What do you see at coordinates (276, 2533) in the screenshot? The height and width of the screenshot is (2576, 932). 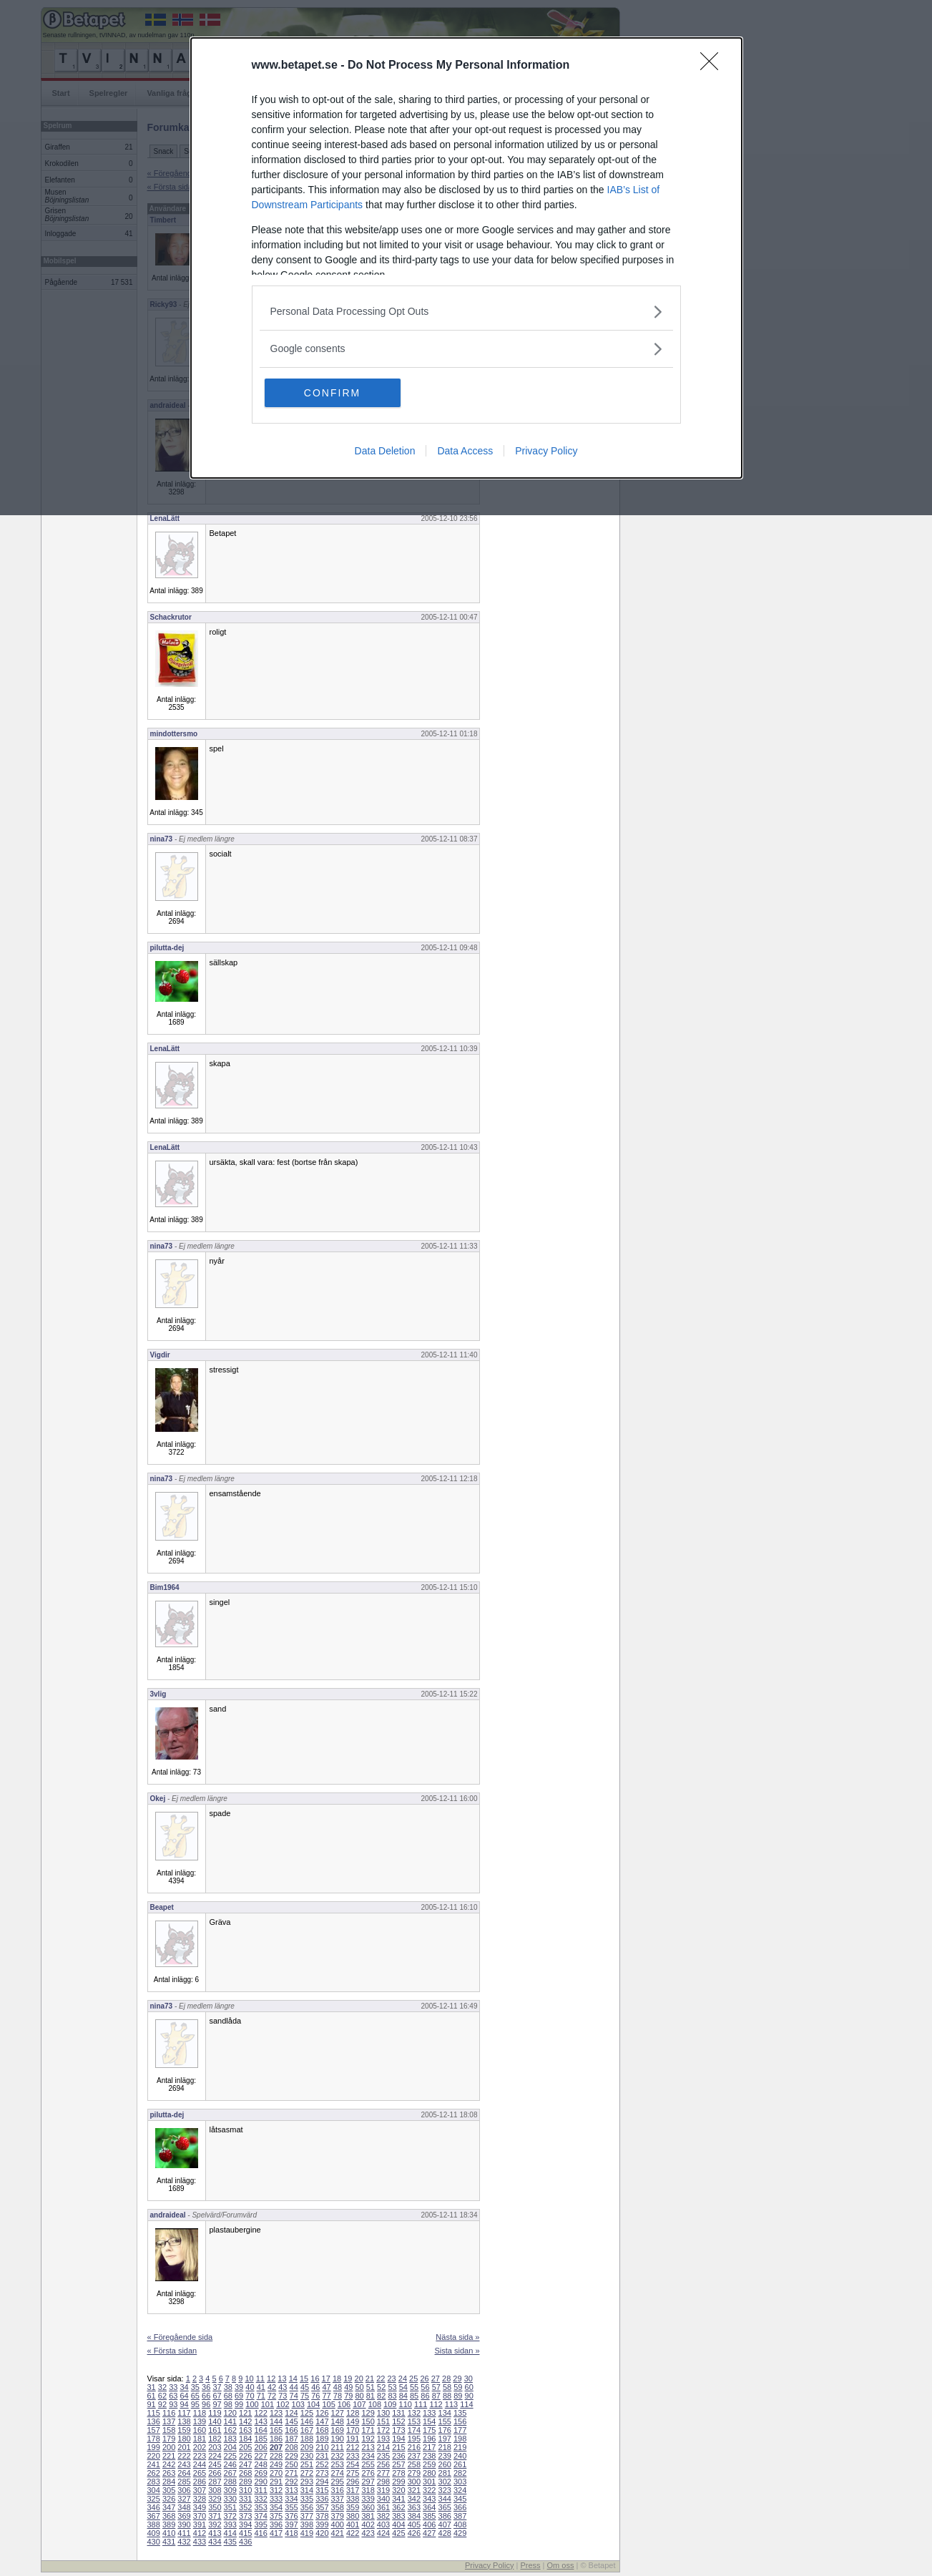 I see `417` at bounding box center [276, 2533].